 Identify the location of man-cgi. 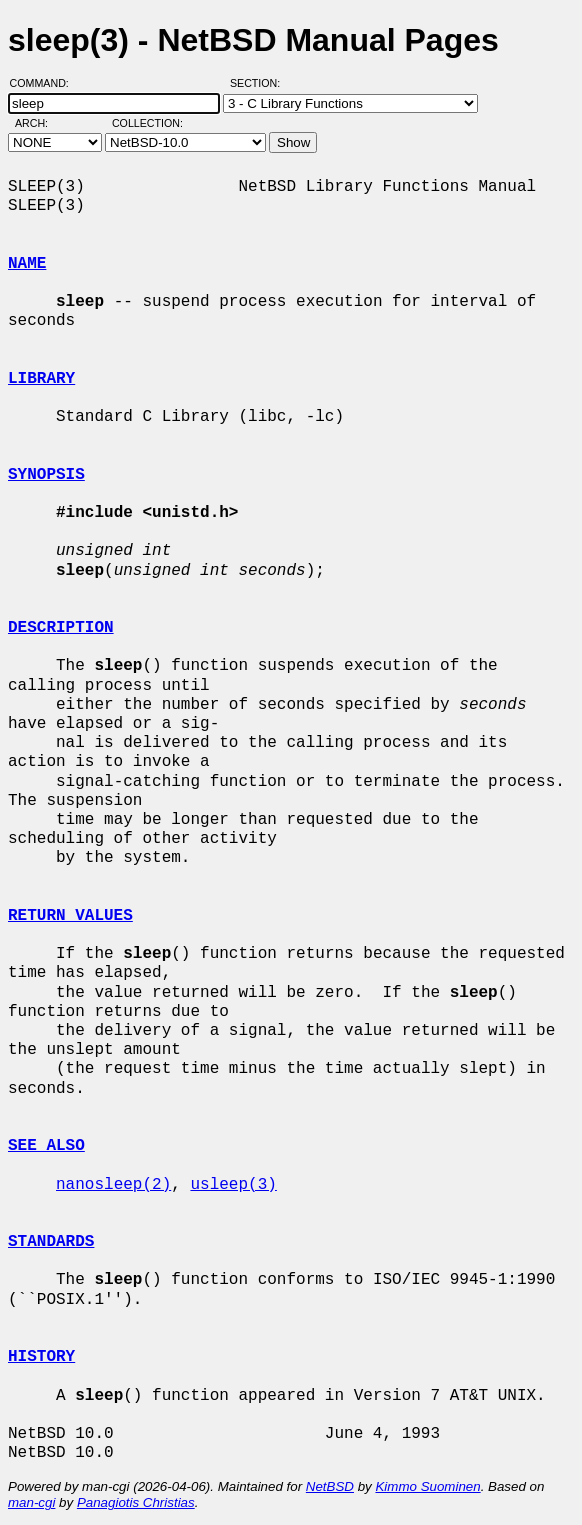
(31, 1502).